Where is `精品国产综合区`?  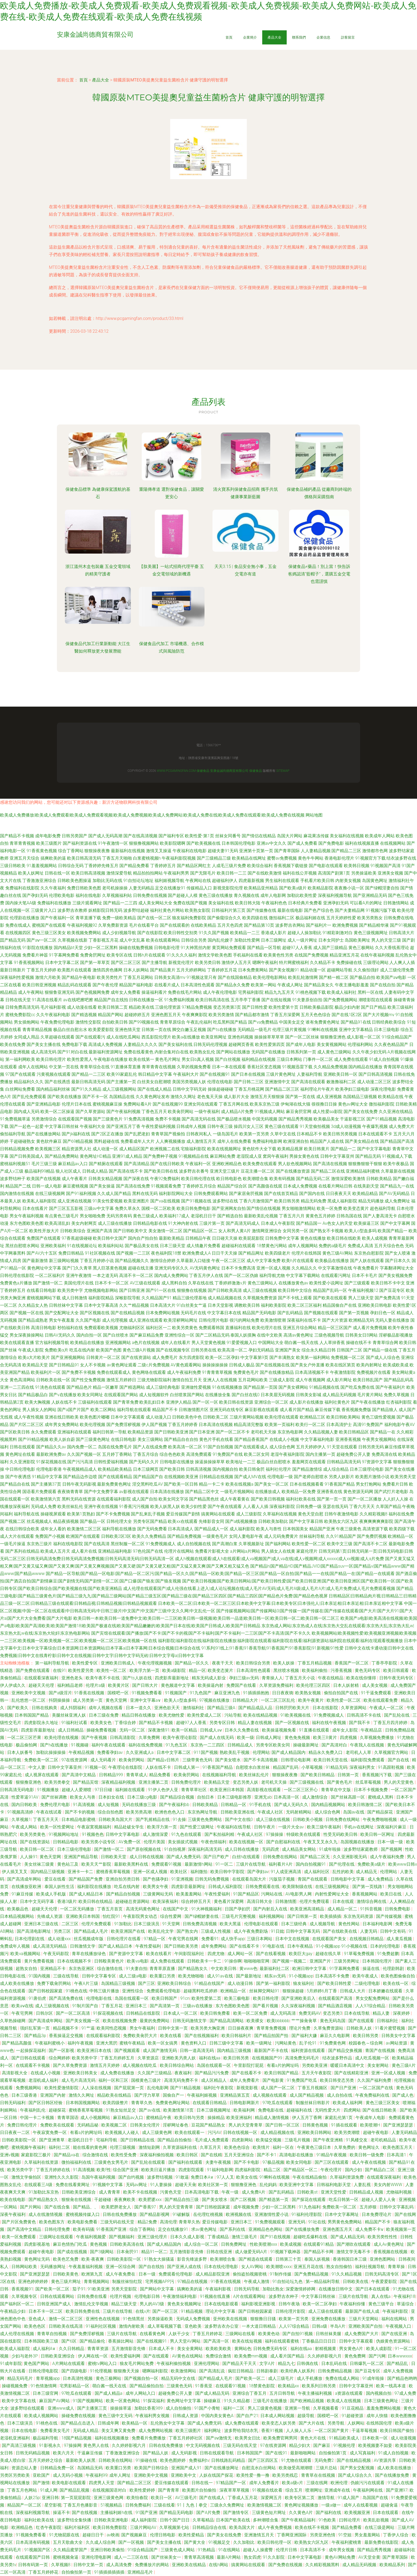 精品国产综合区 is located at coordinates (232, 1186).